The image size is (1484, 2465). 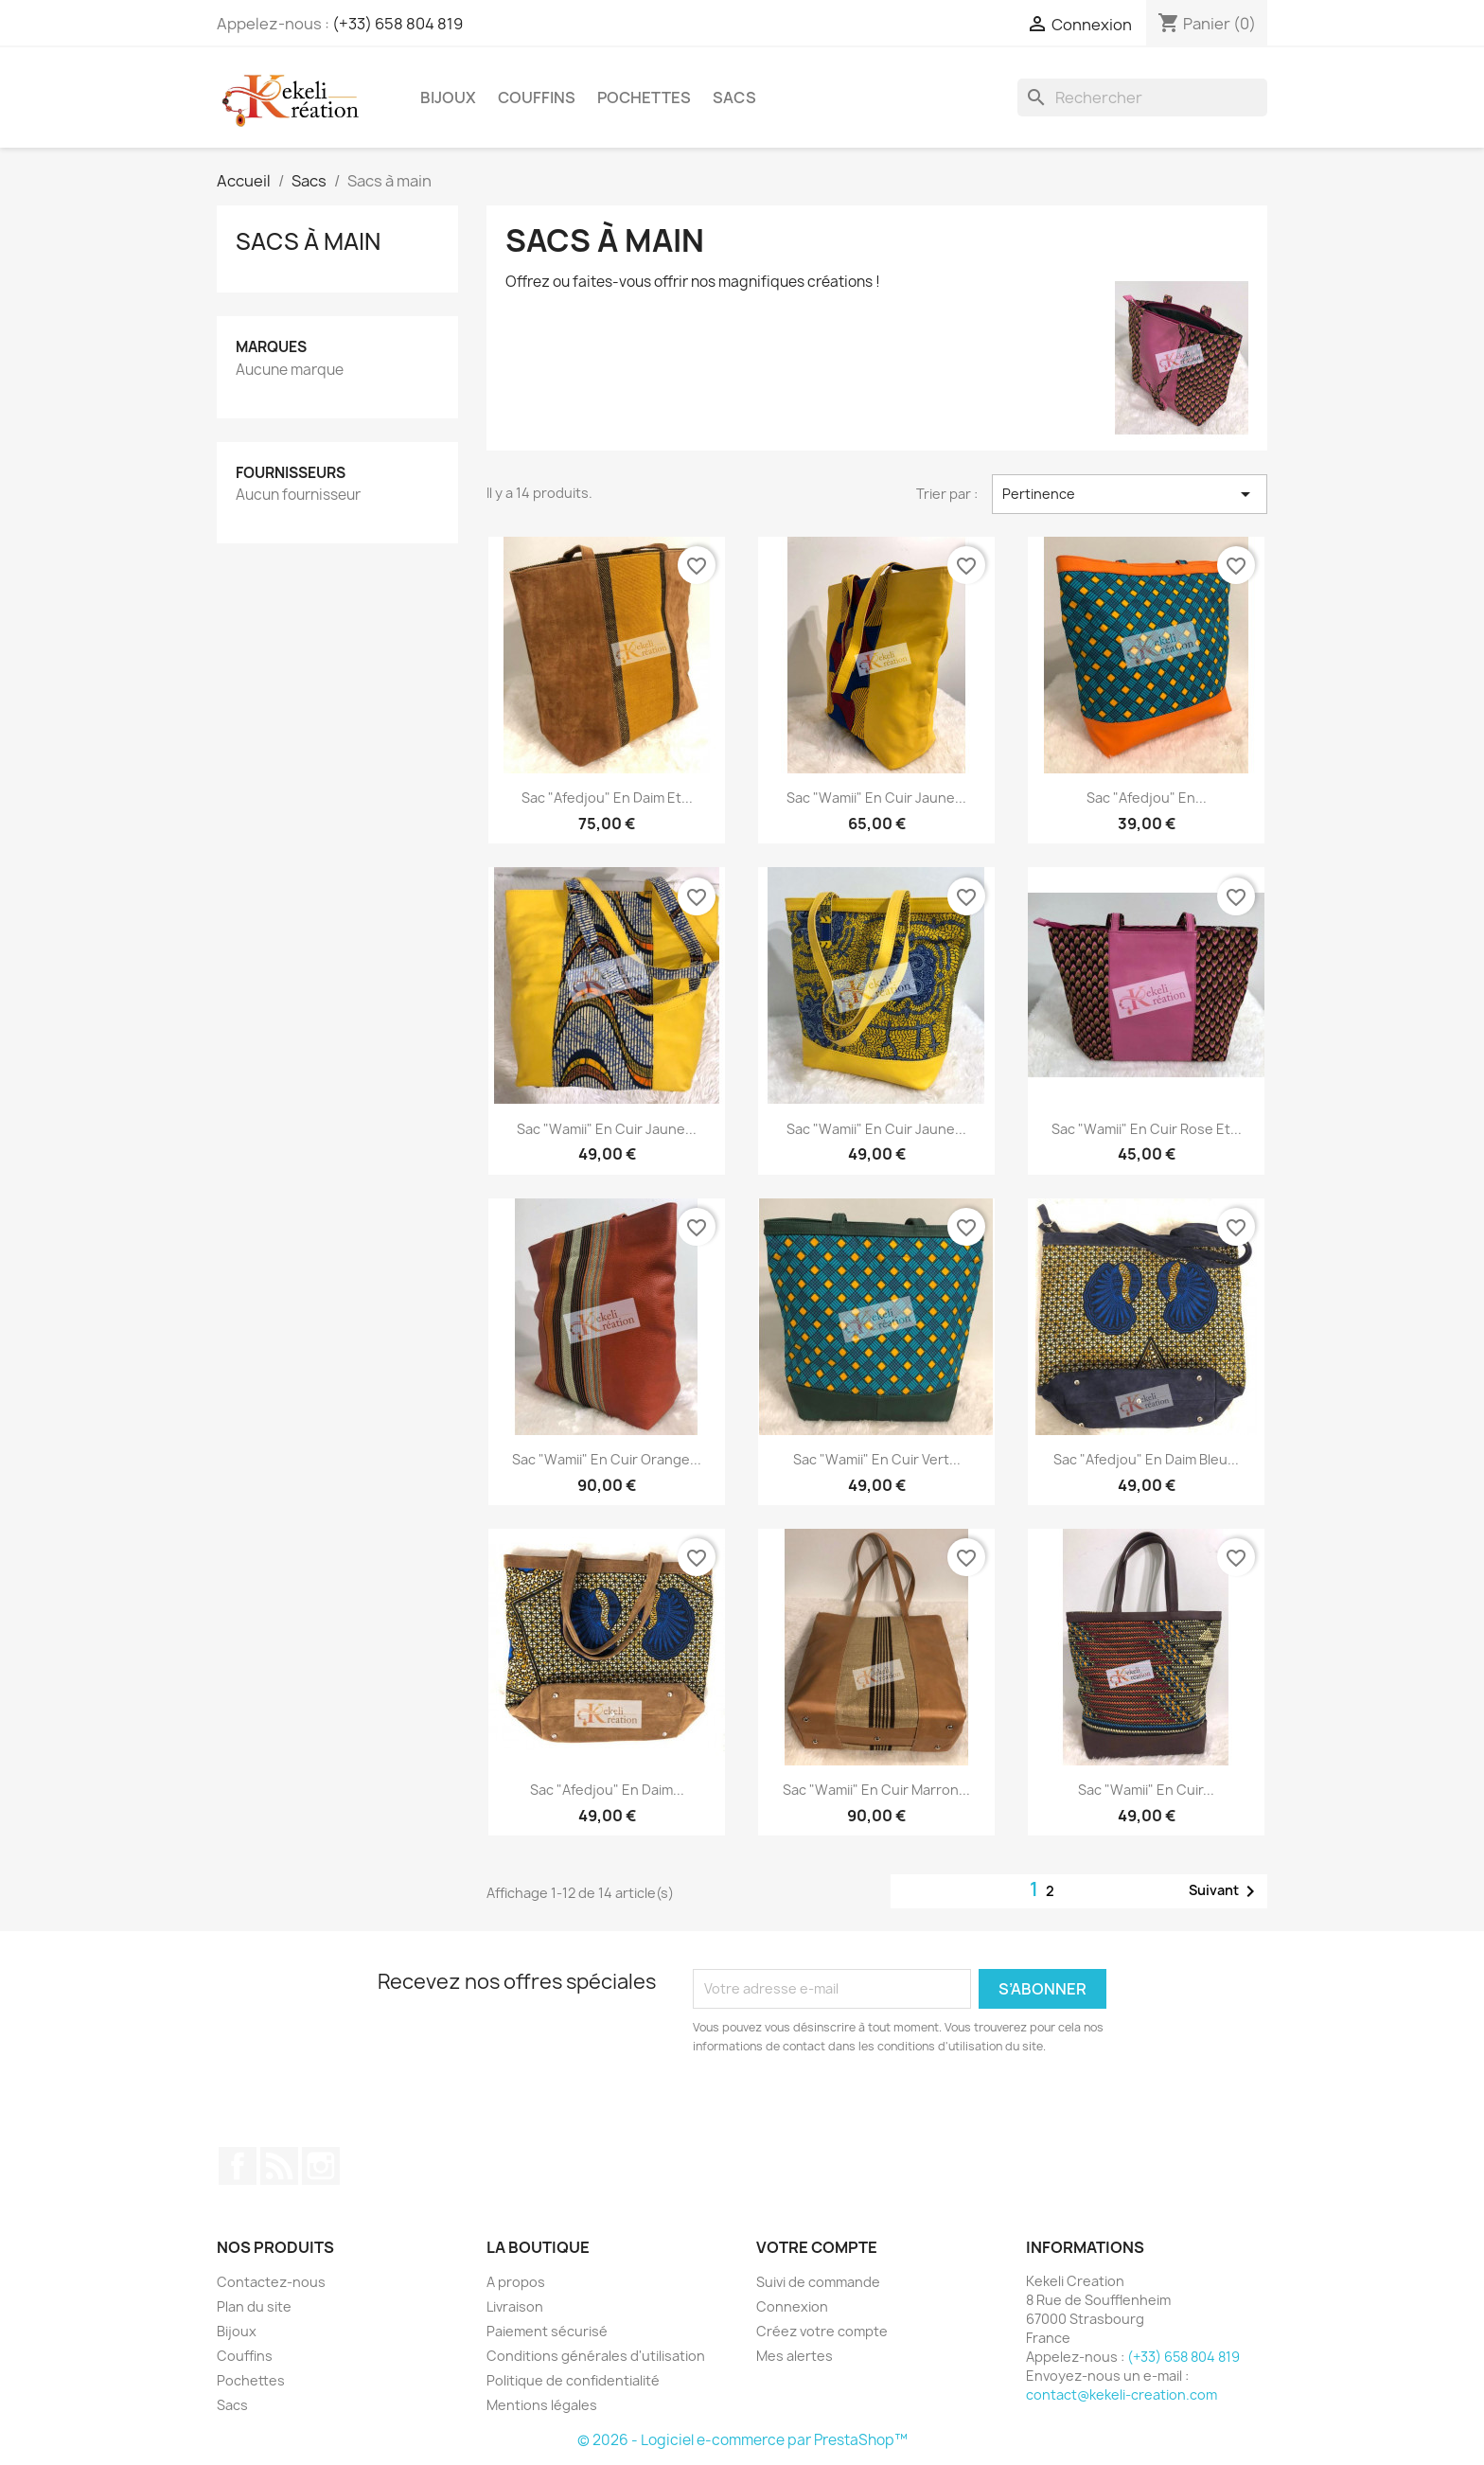 What do you see at coordinates (279, 2166) in the screenshot?
I see `Rss` at bounding box center [279, 2166].